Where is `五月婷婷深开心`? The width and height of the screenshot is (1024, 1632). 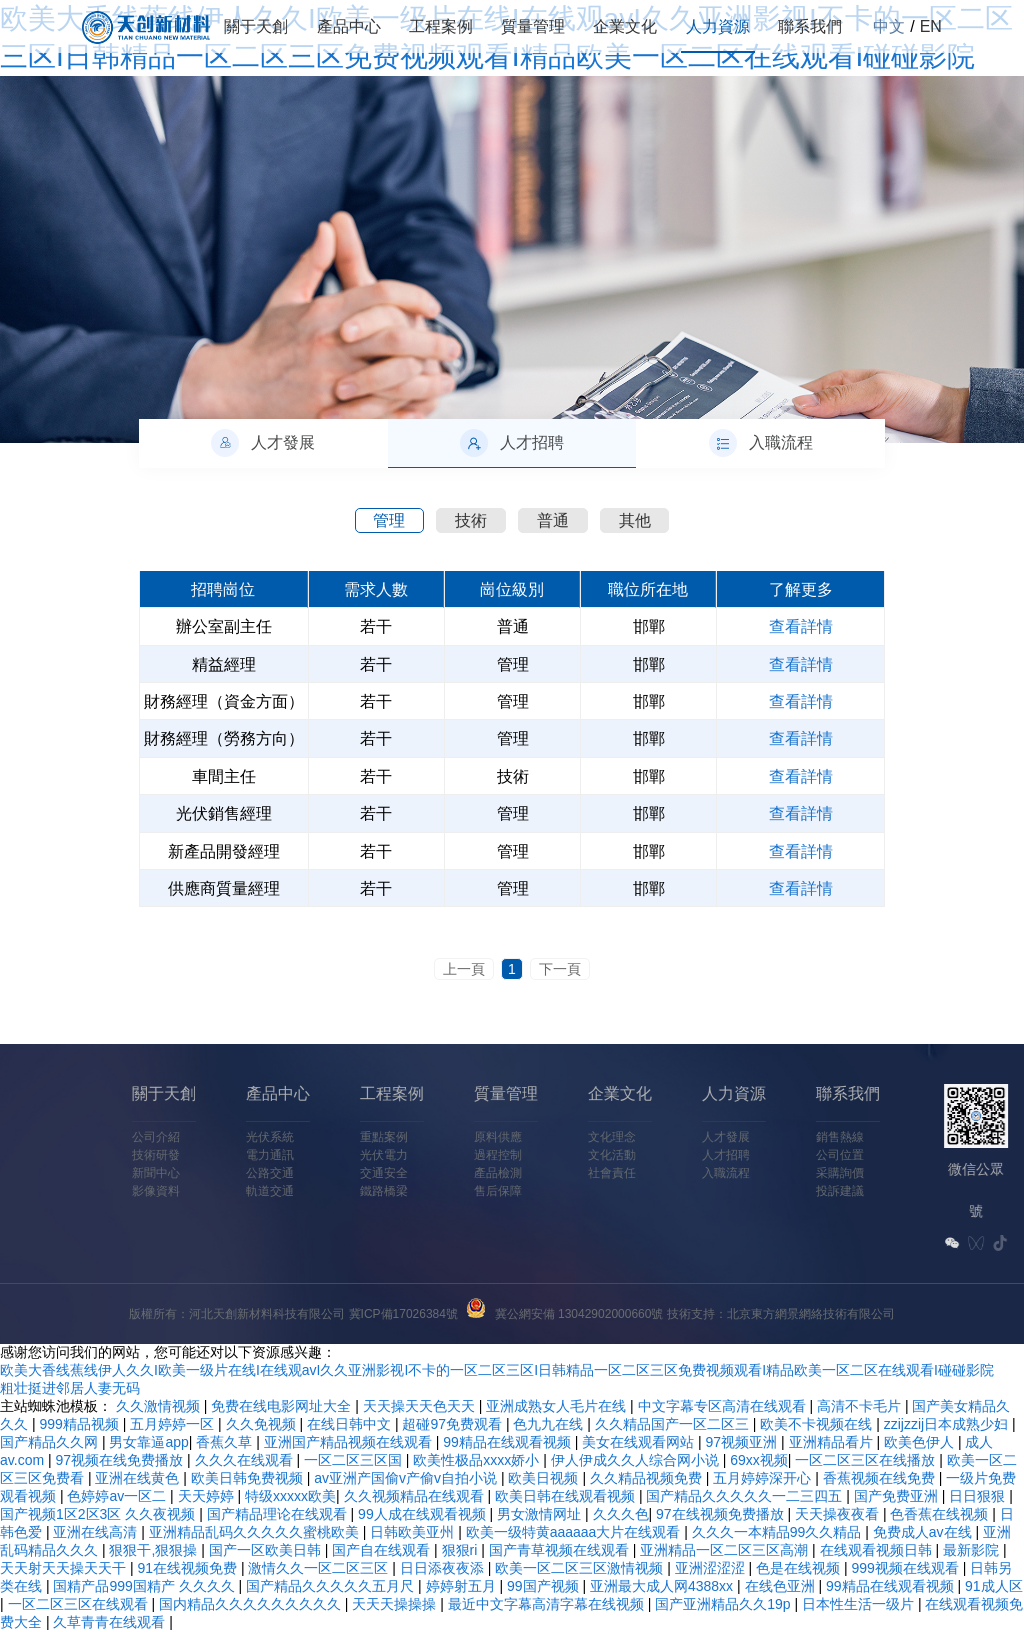 五月婷婷深开心 is located at coordinates (764, 1478).